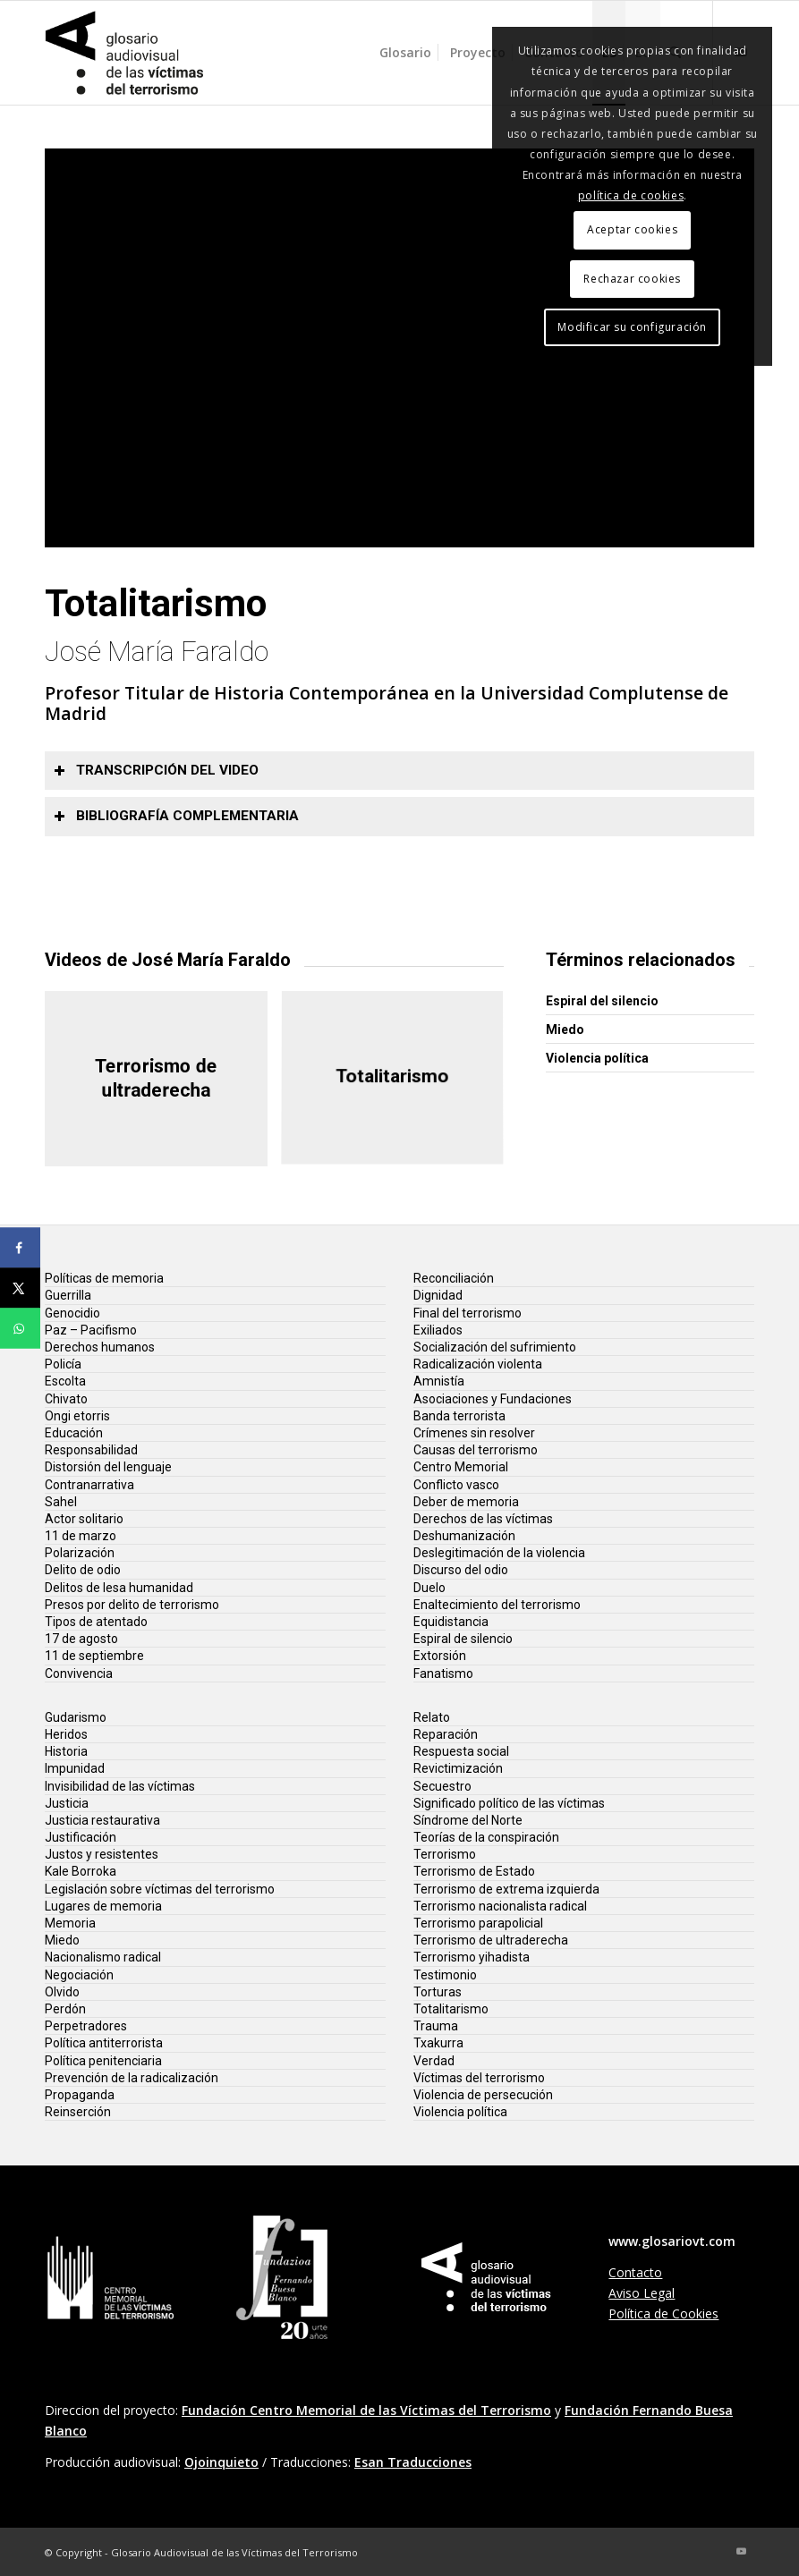  Describe the element at coordinates (103, 1906) in the screenshot. I see `Lugares de memoria` at that location.